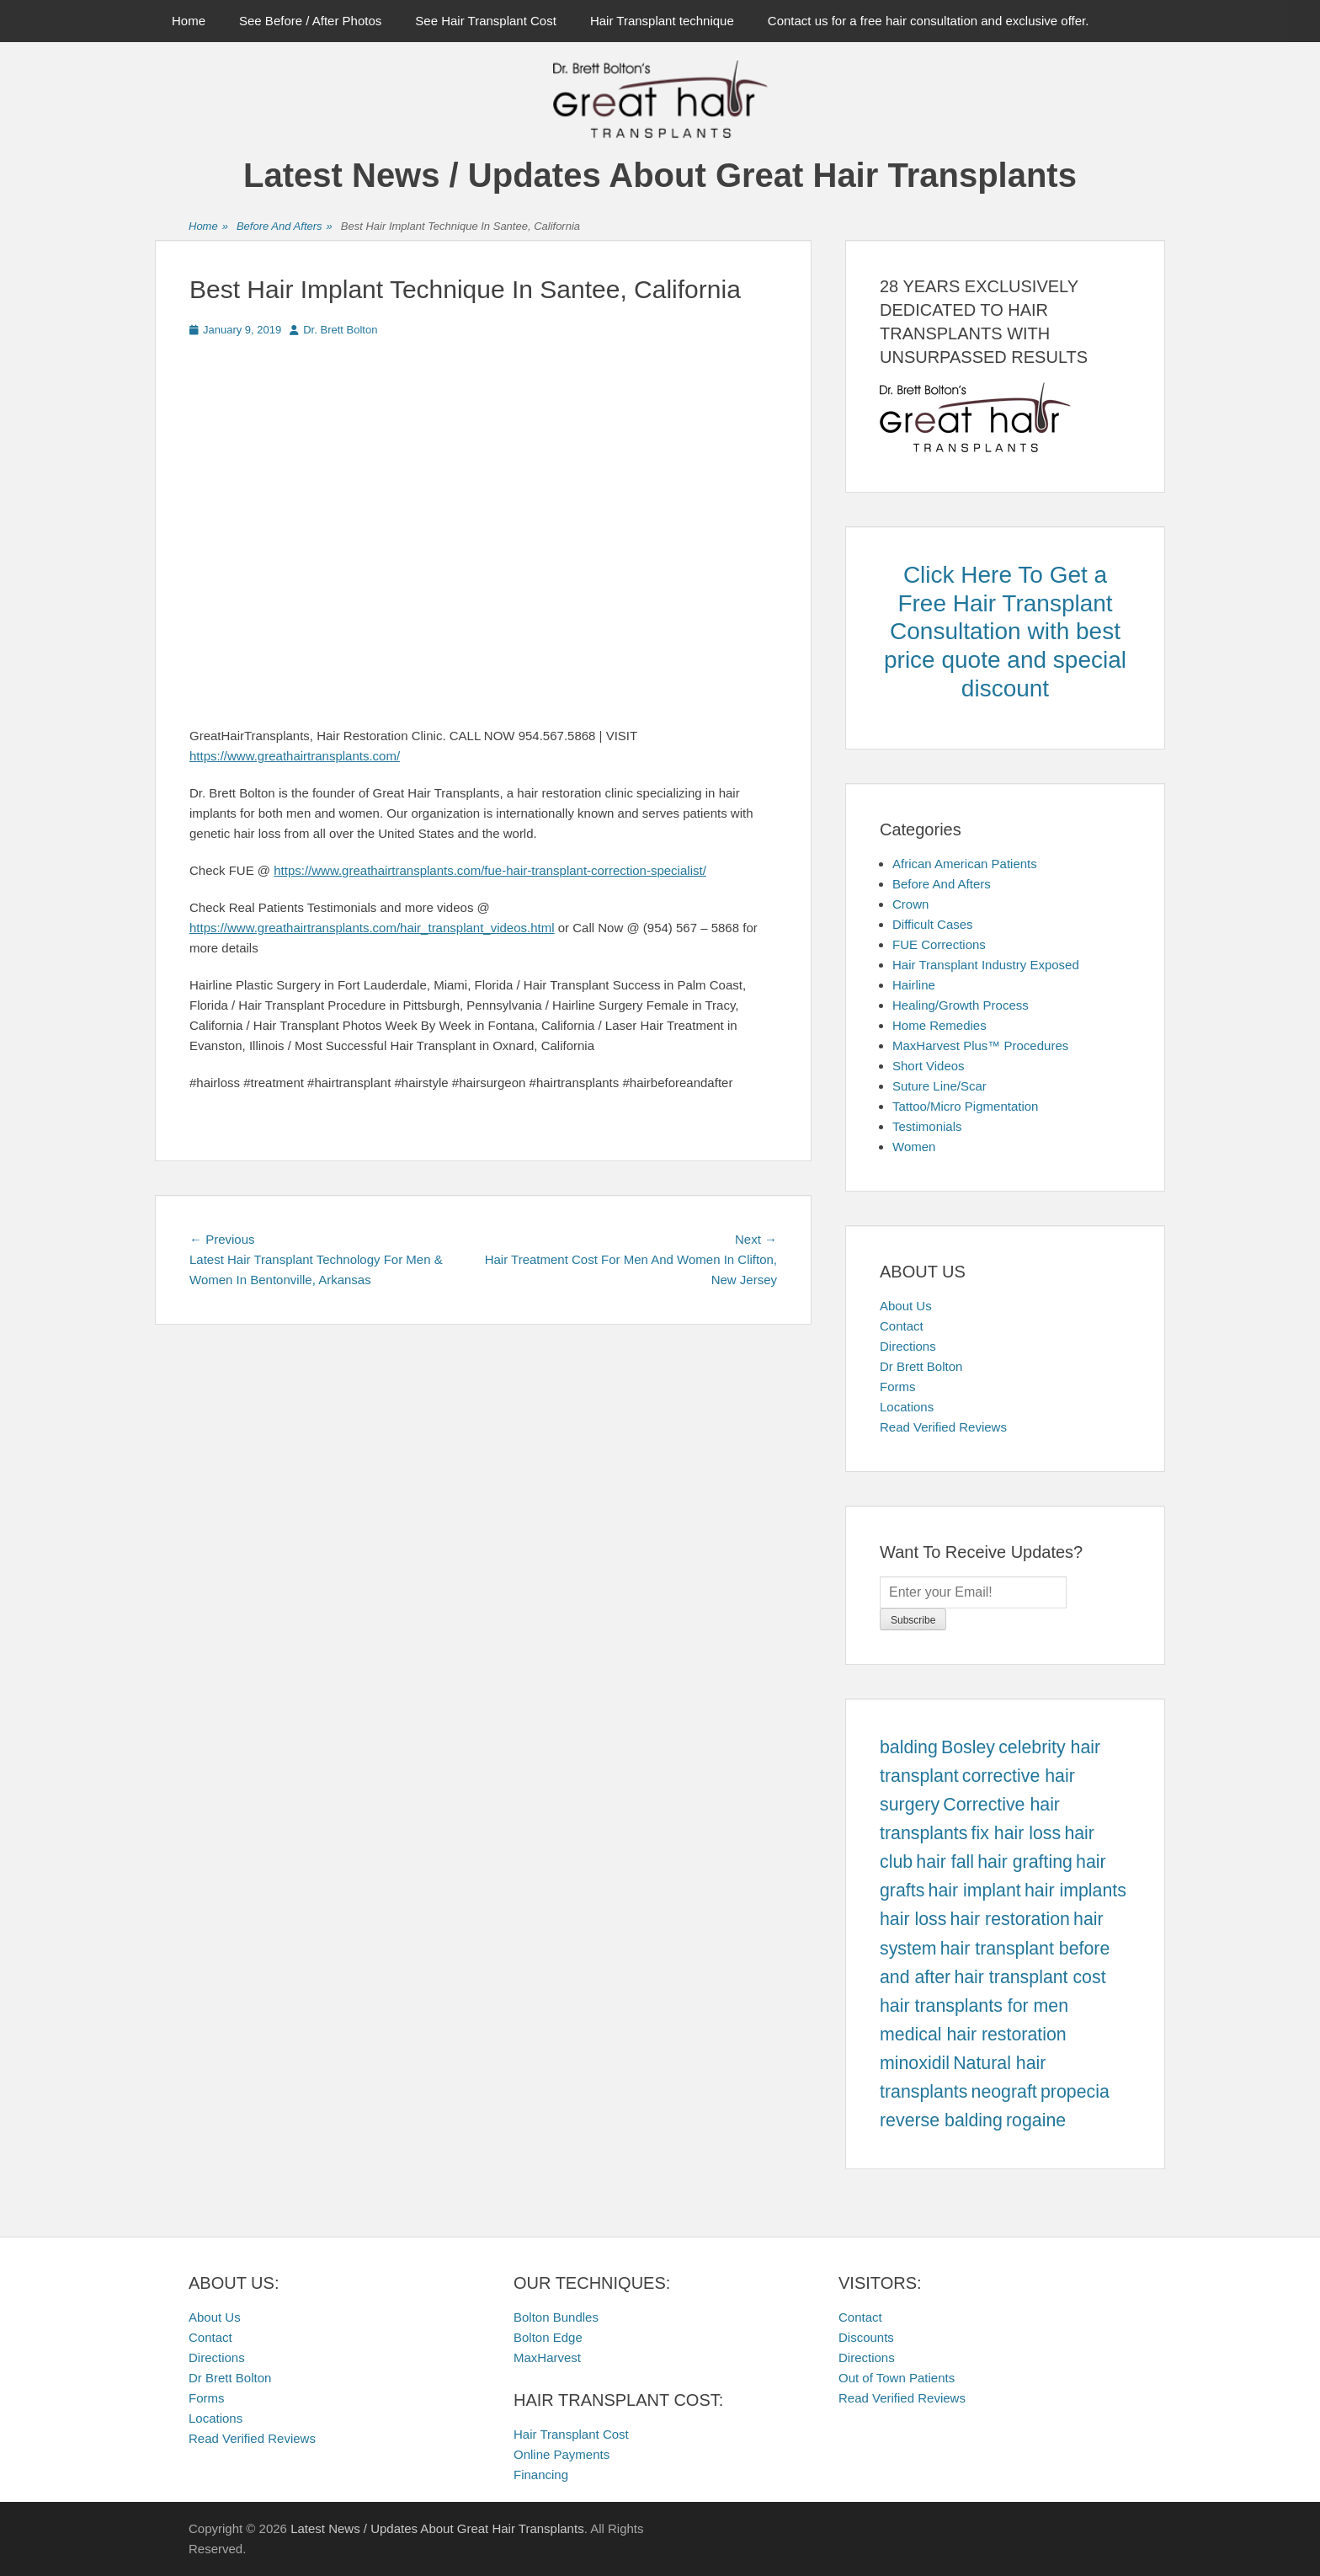 The width and height of the screenshot is (1320, 2576). I want to click on hair grafting [hair grafting (457 items)], so click(1024, 1862).